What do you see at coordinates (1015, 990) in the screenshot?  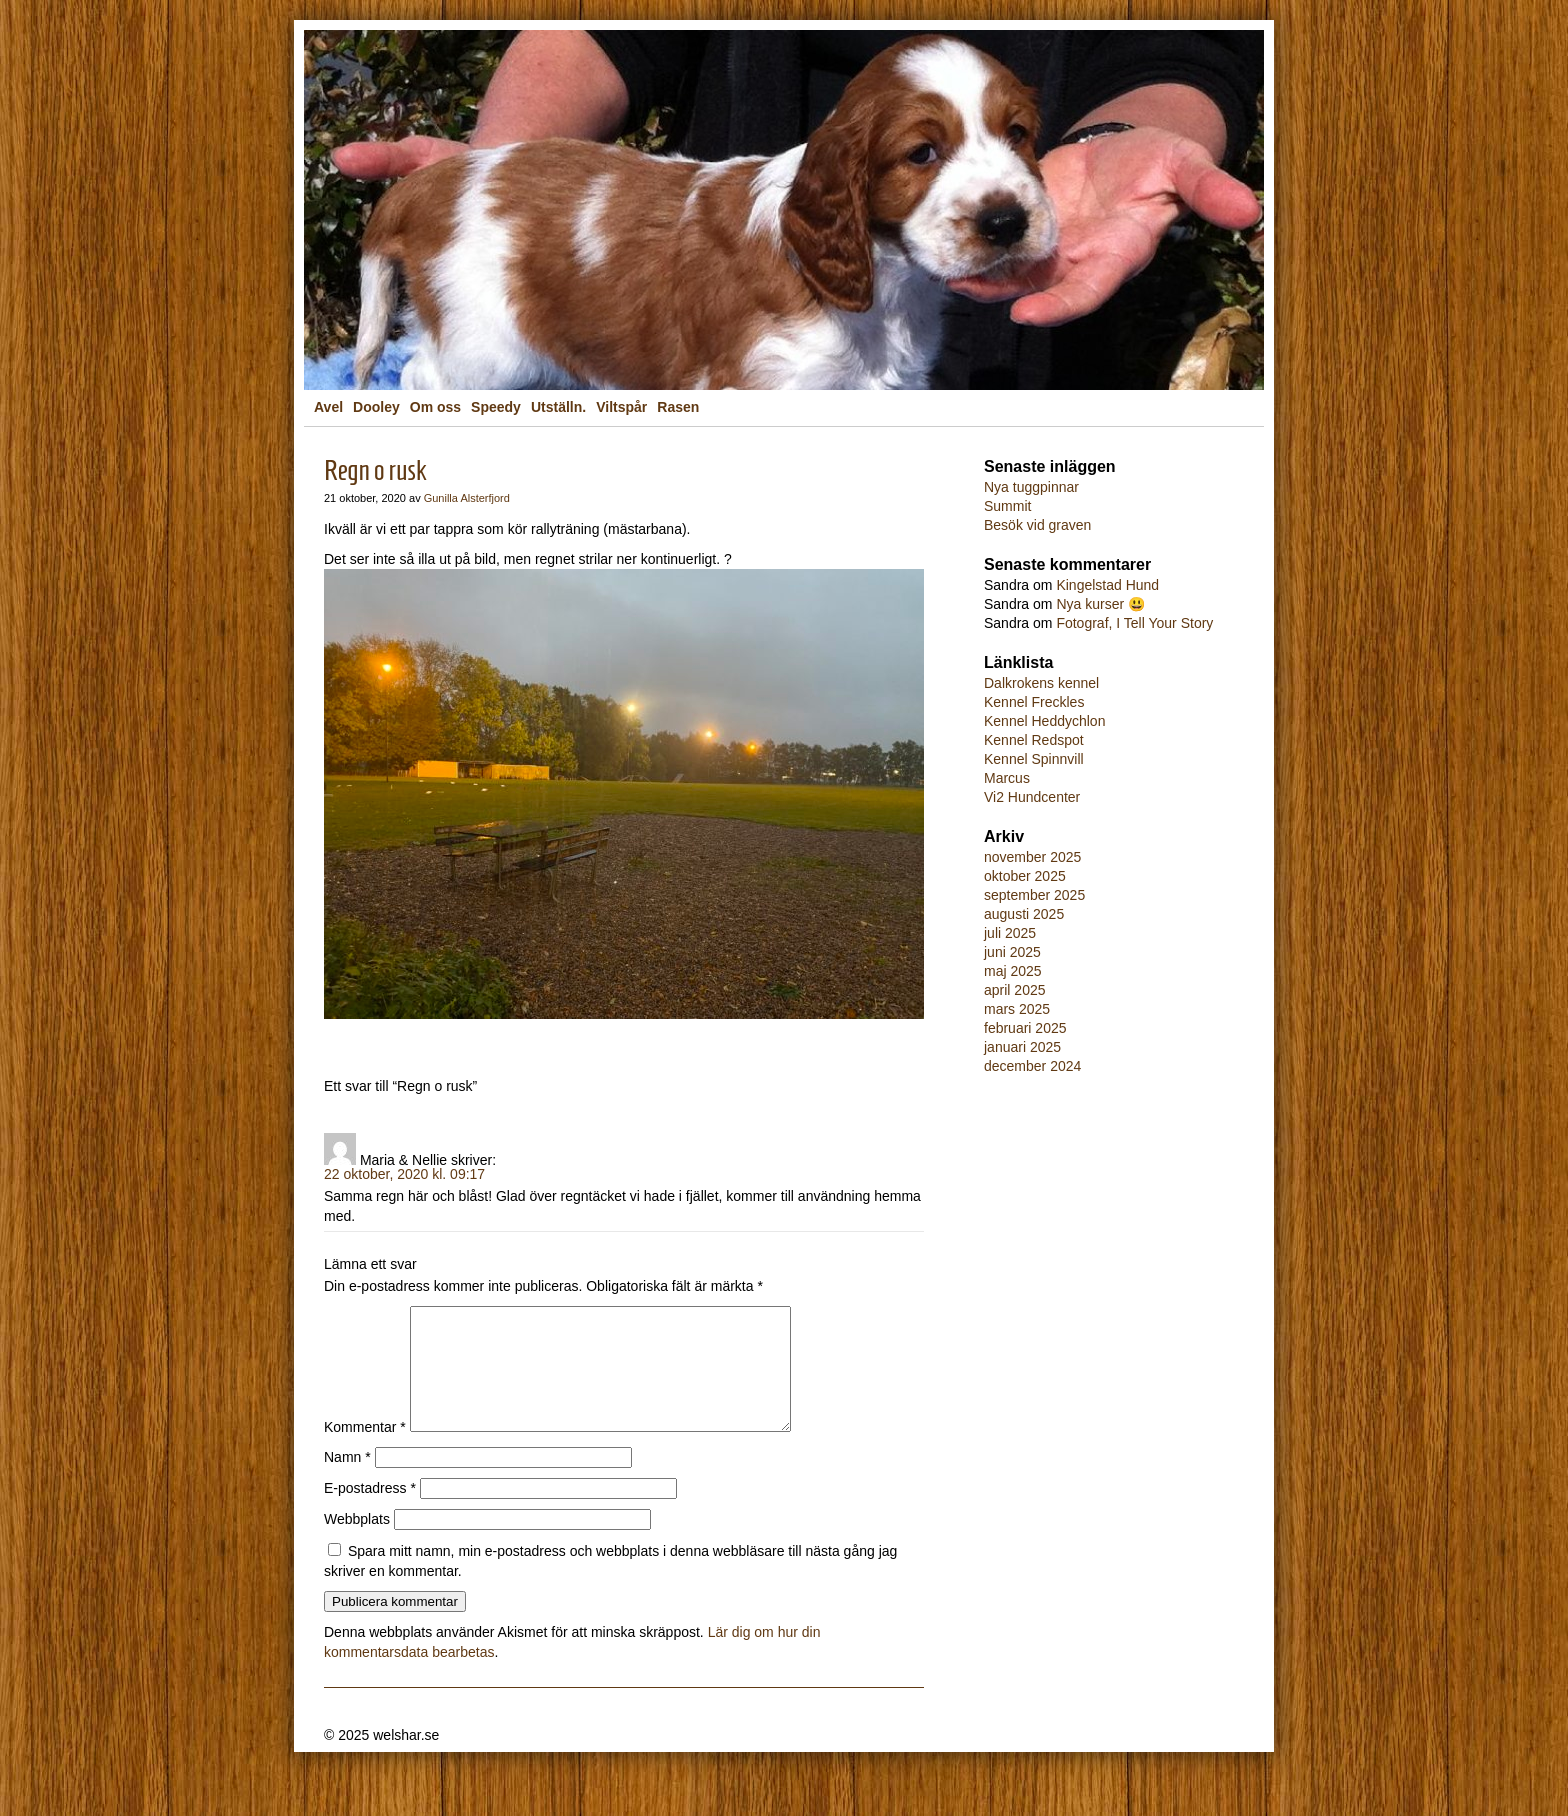 I see `april 2025` at bounding box center [1015, 990].